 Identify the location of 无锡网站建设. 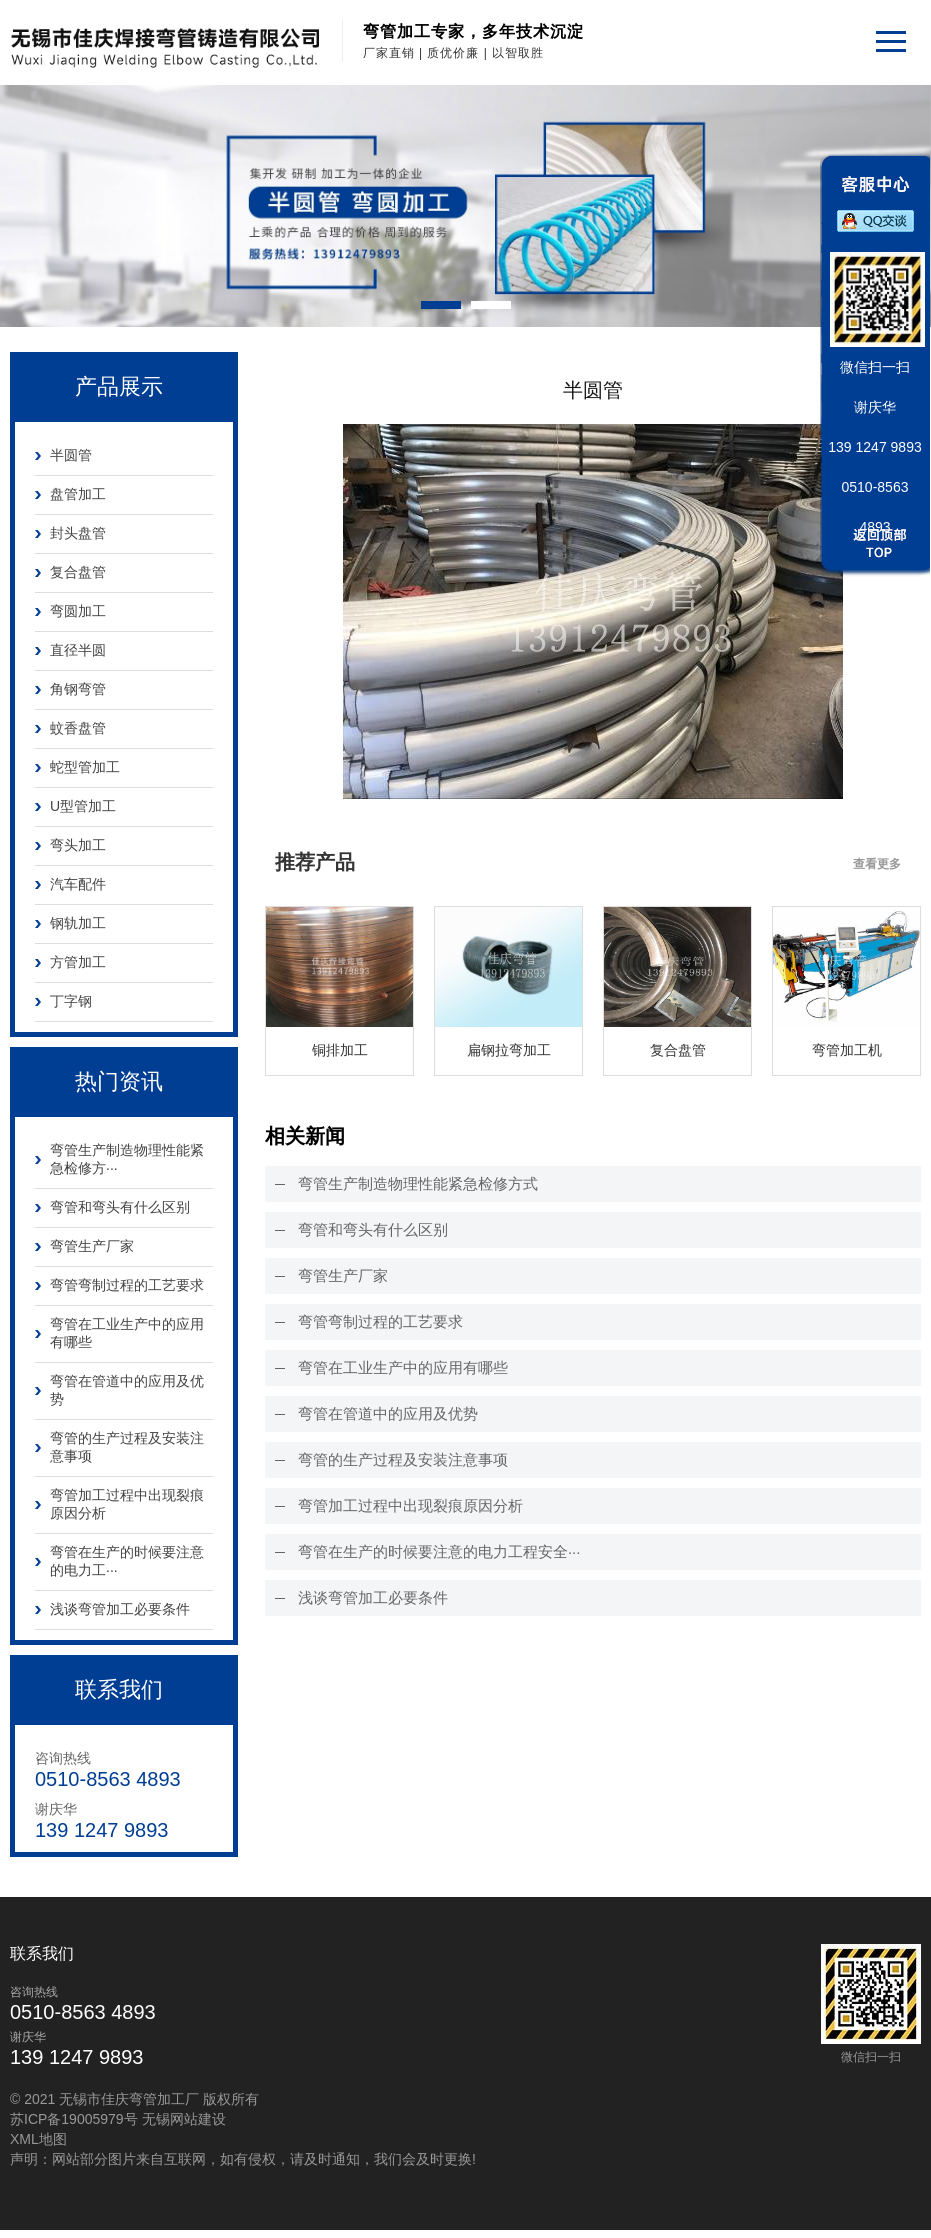
(184, 2123).